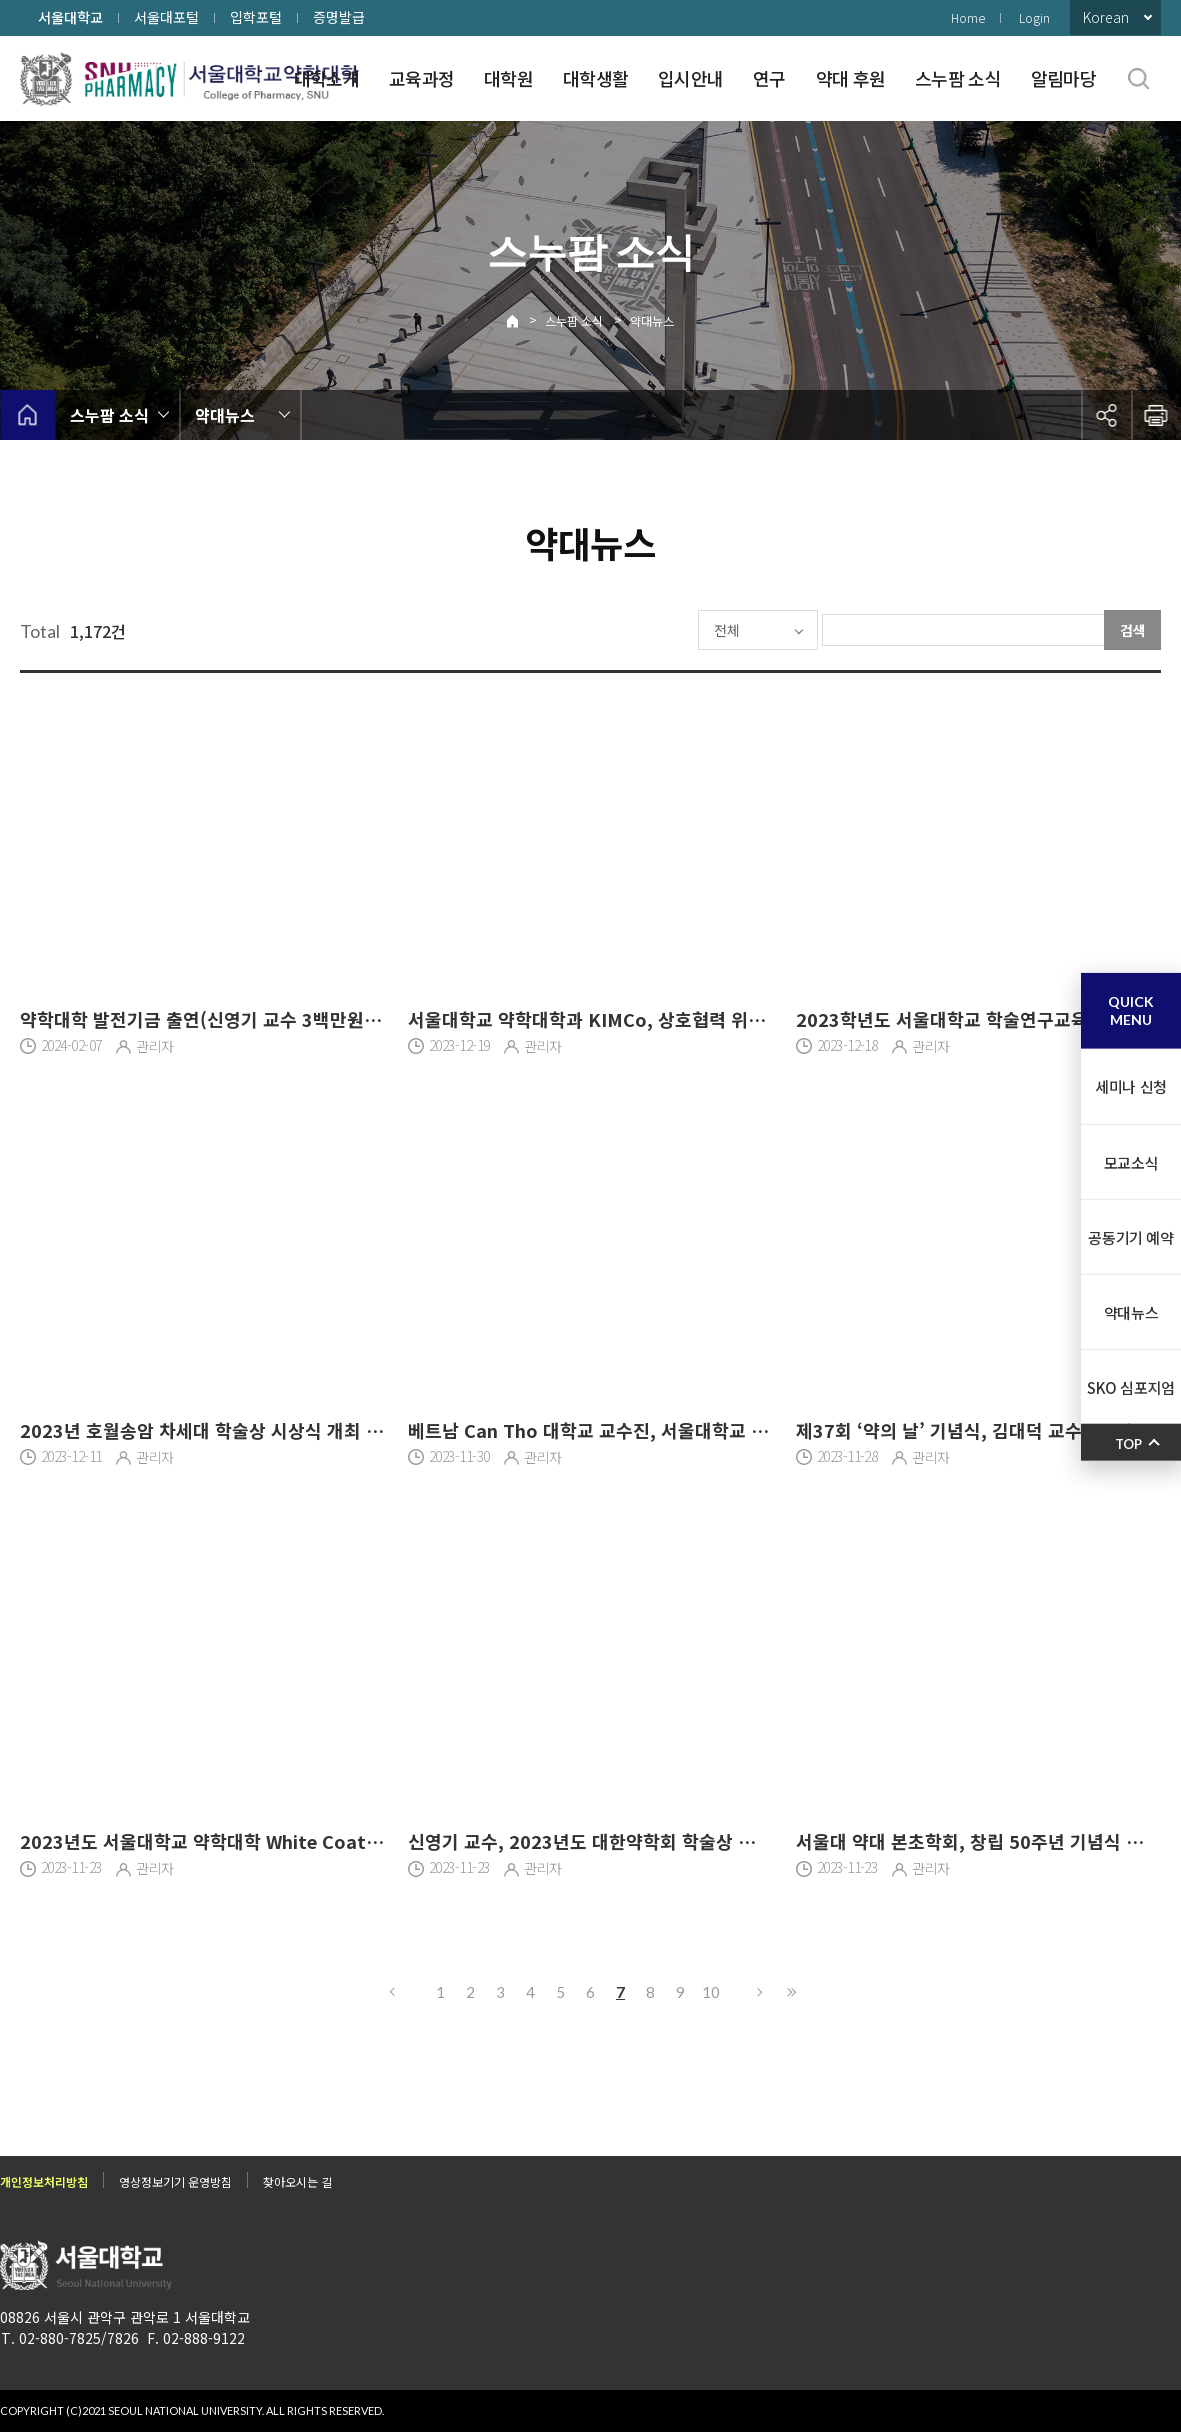  Describe the element at coordinates (508, 78) in the screenshot. I see `대학원` at that location.